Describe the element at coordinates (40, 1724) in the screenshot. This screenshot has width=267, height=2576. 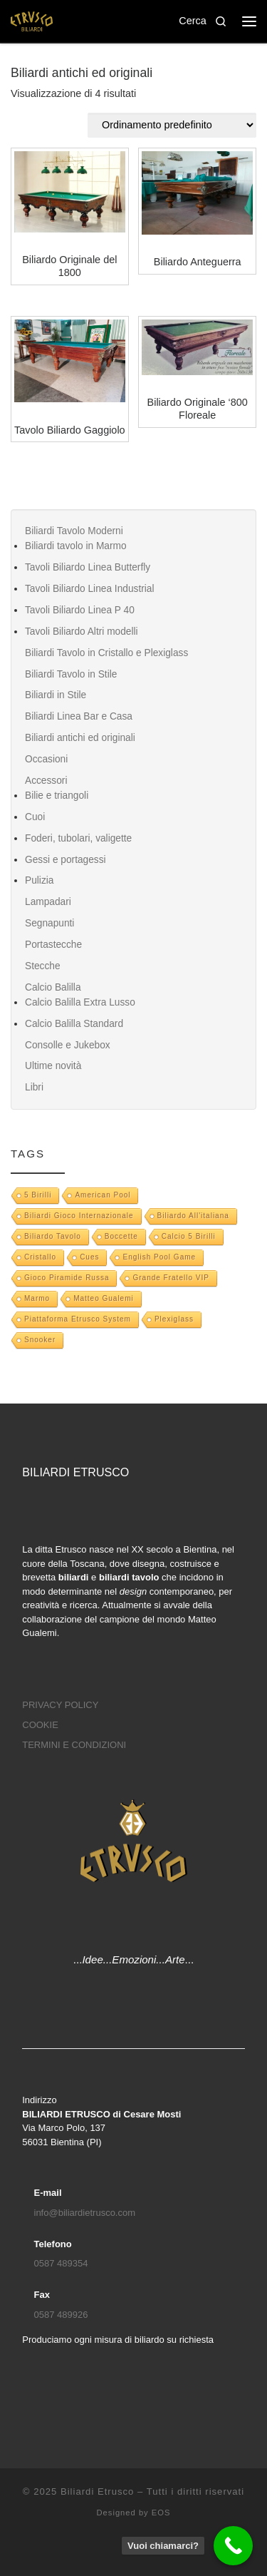
I see `COOKIE` at that location.